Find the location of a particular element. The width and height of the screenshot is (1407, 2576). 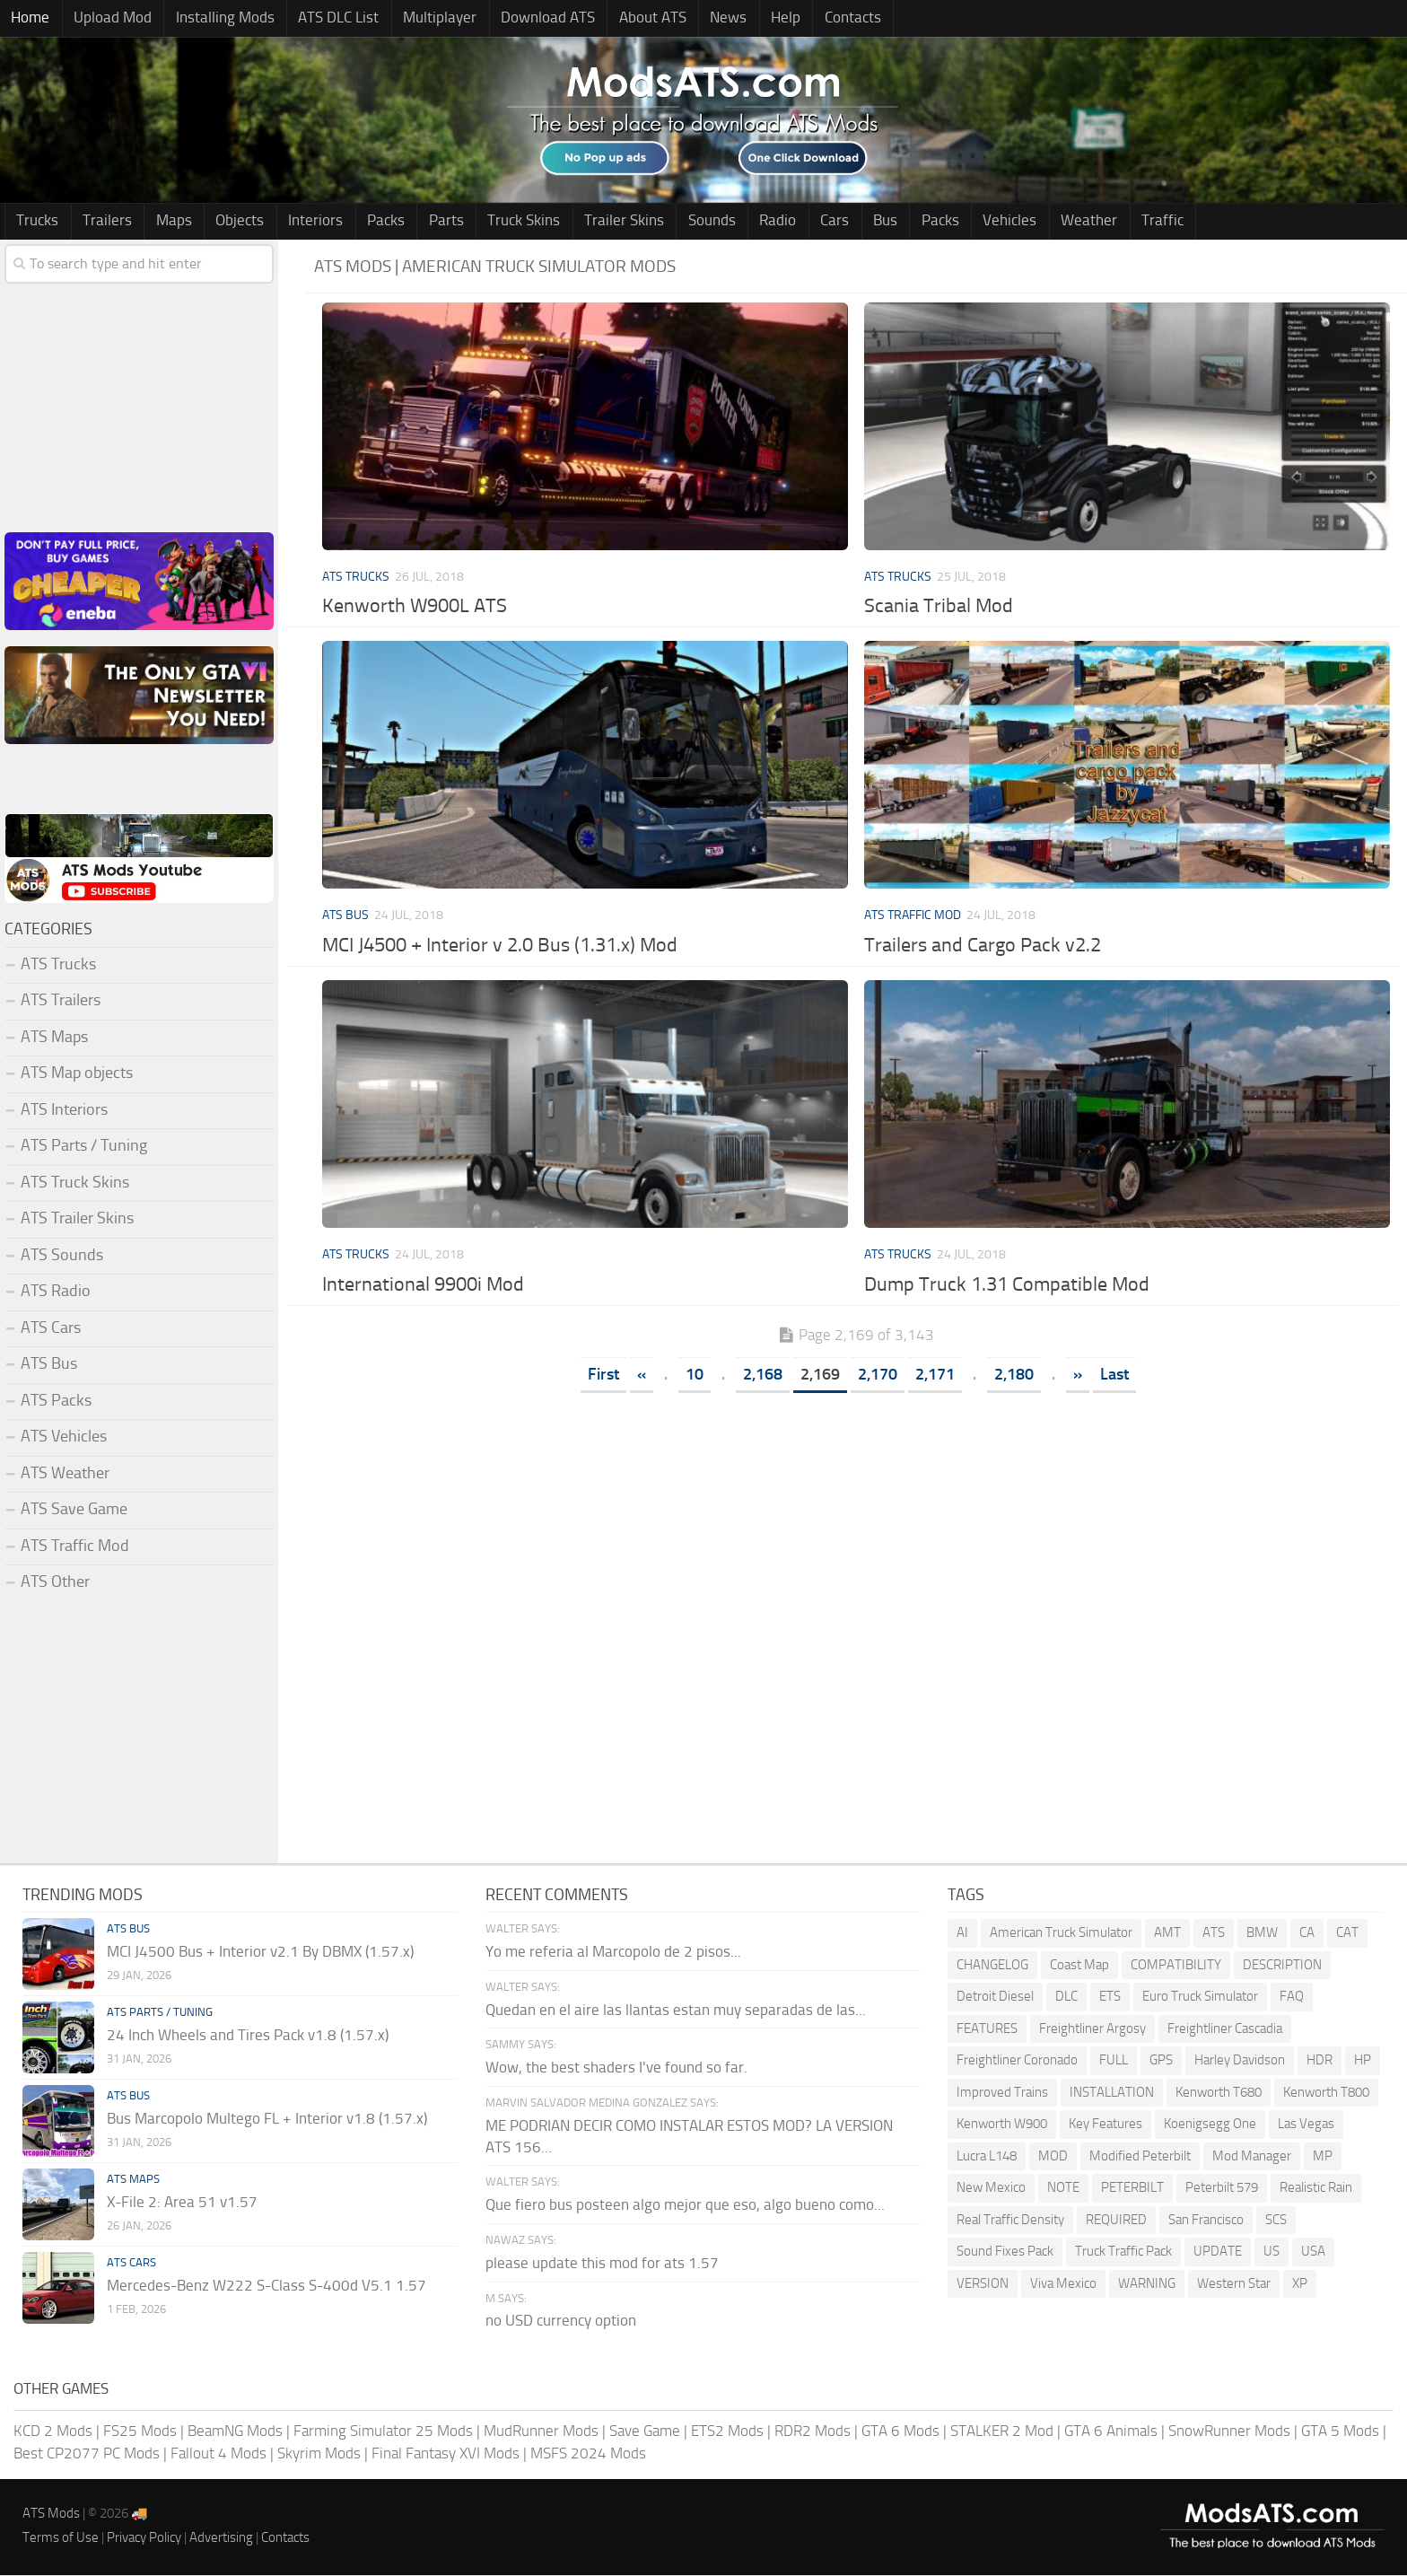

About ATS is located at coordinates (619, 19).